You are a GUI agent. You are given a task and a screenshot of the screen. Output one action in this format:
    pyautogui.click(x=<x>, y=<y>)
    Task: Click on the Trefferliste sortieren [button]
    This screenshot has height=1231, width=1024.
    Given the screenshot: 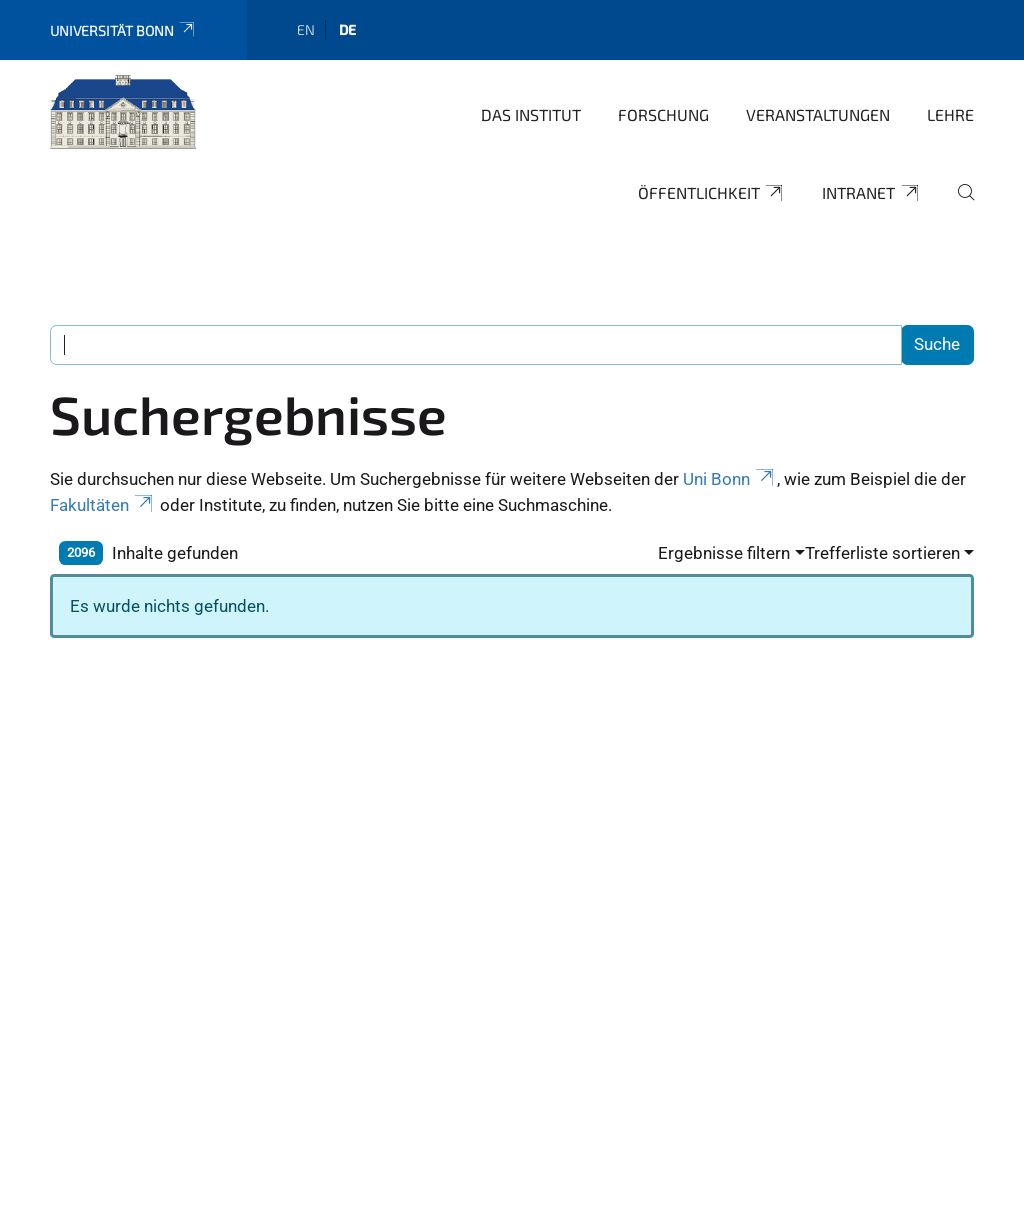 What is the action you would take?
    pyautogui.click(x=882, y=553)
    